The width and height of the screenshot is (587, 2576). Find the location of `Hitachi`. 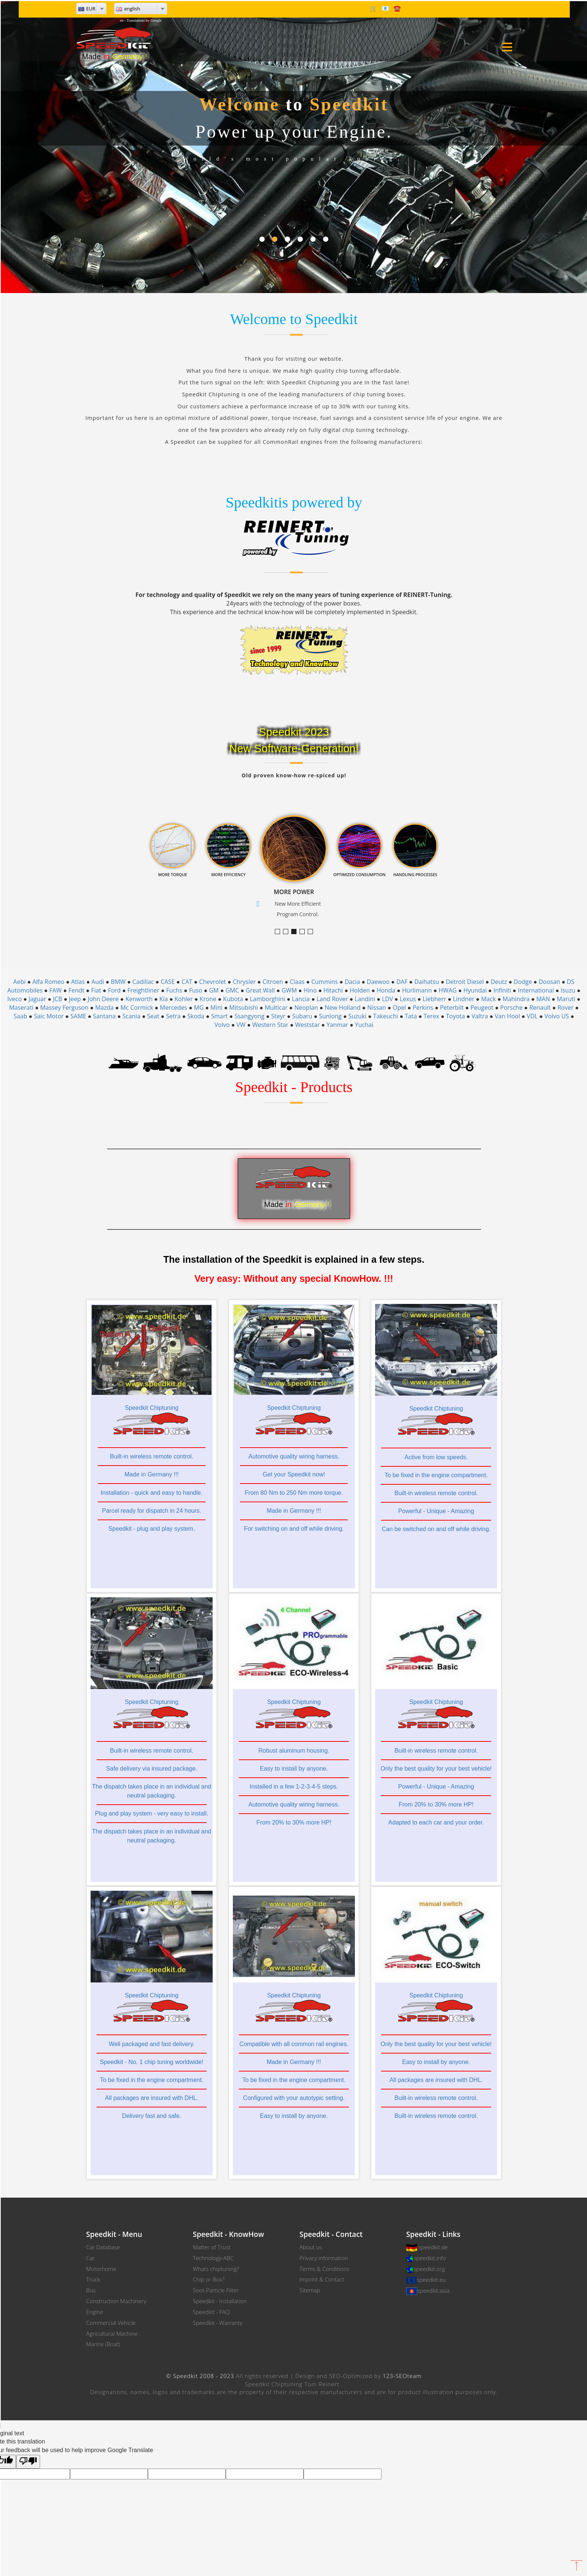

Hitachi is located at coordinates (333, 990).